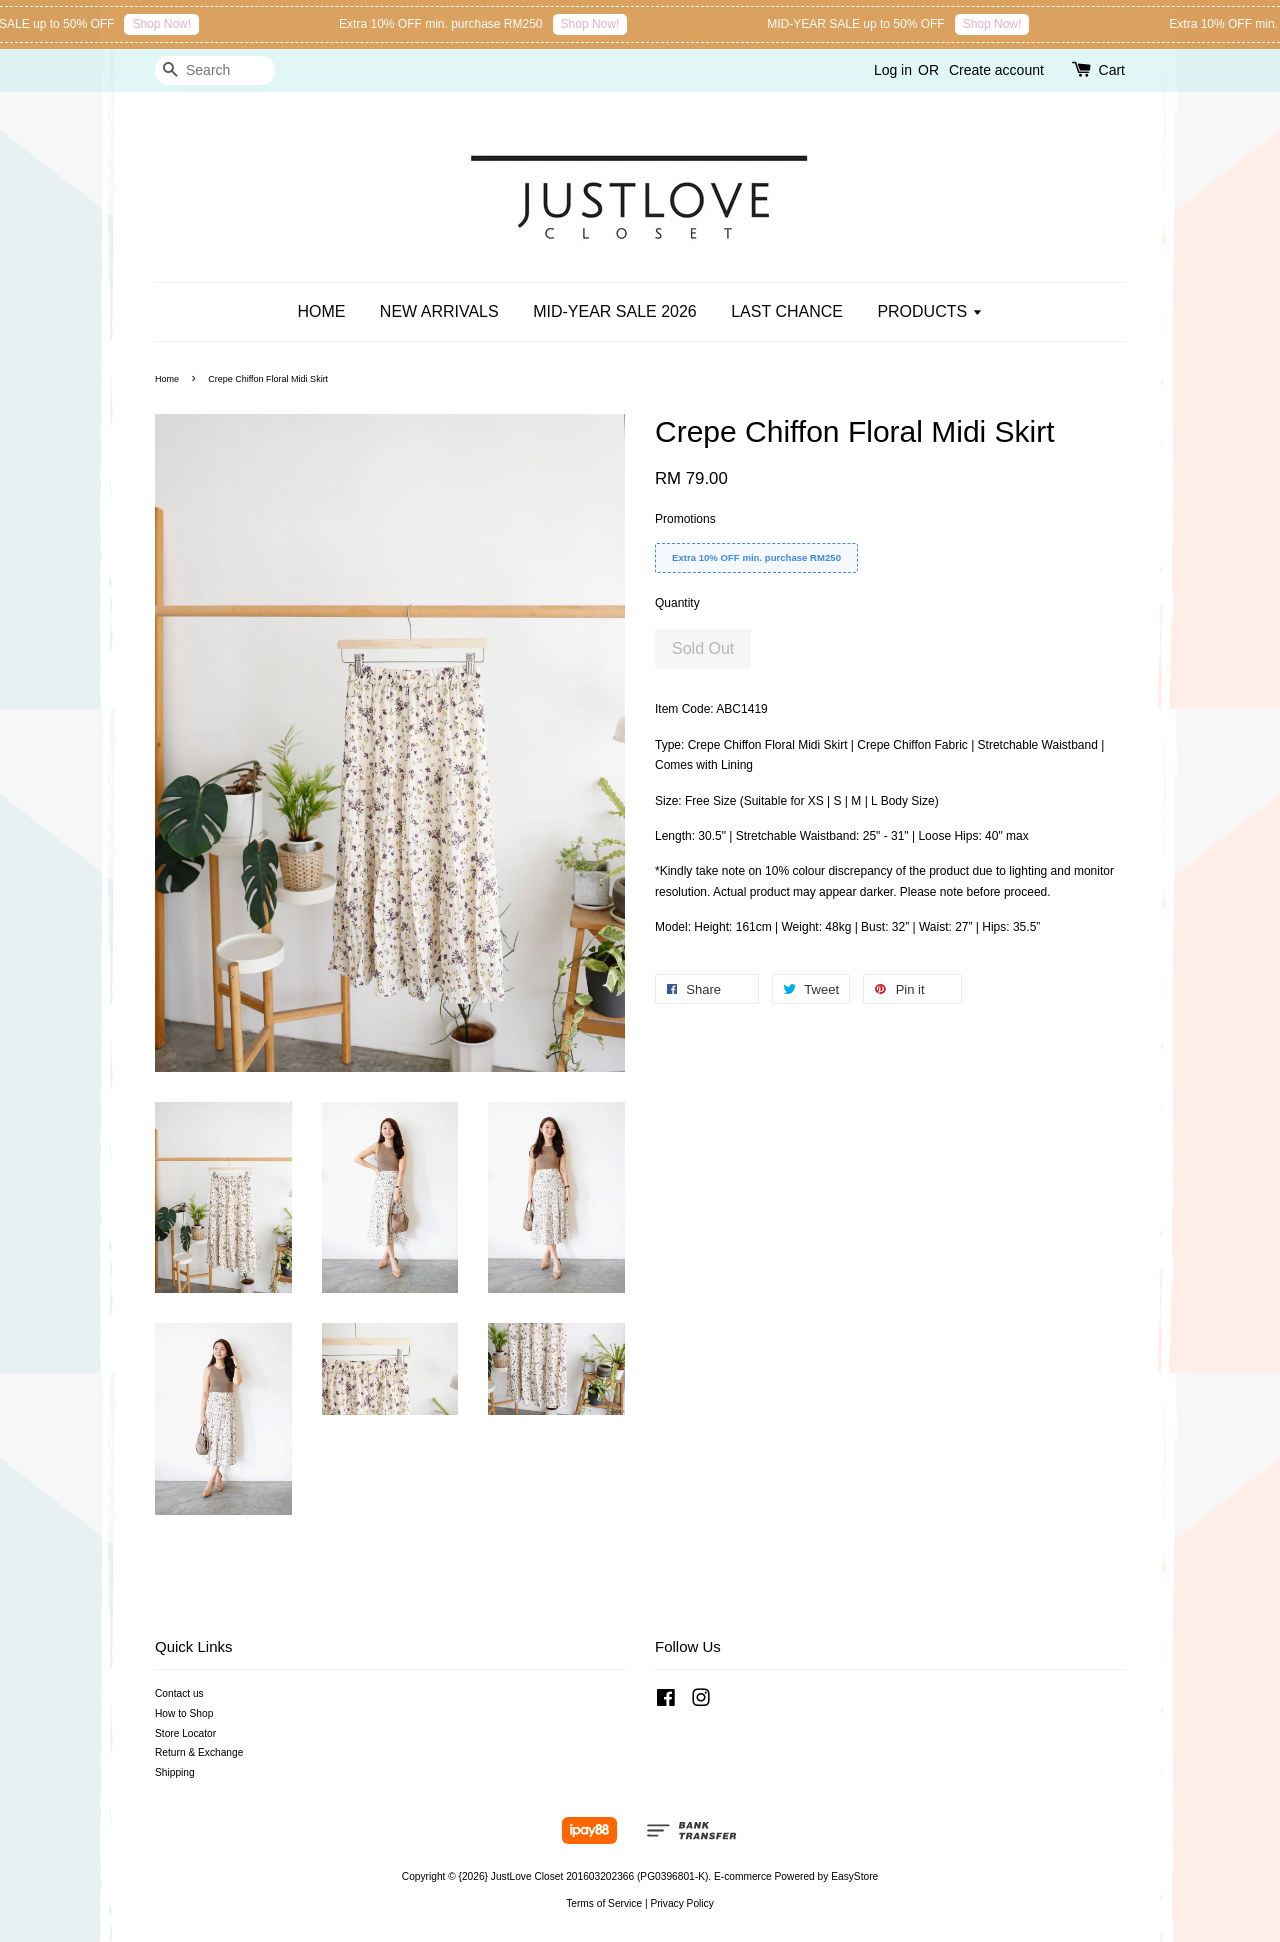  What do you see at coordinates (604, 1903) in the screenshot?
I see `Terms of Service` at bounding box center [604, 1903].